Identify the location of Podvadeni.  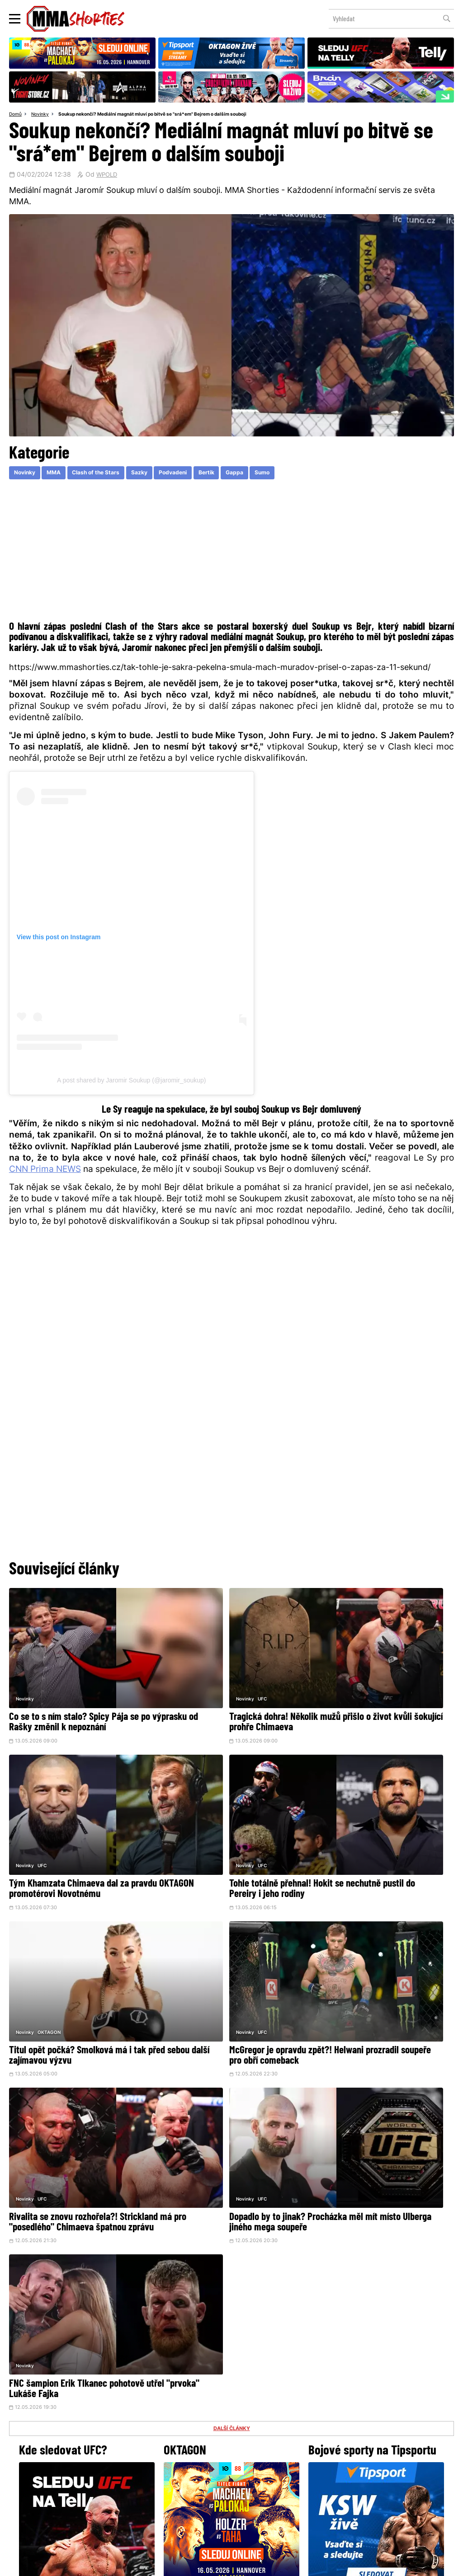
(196, 475).